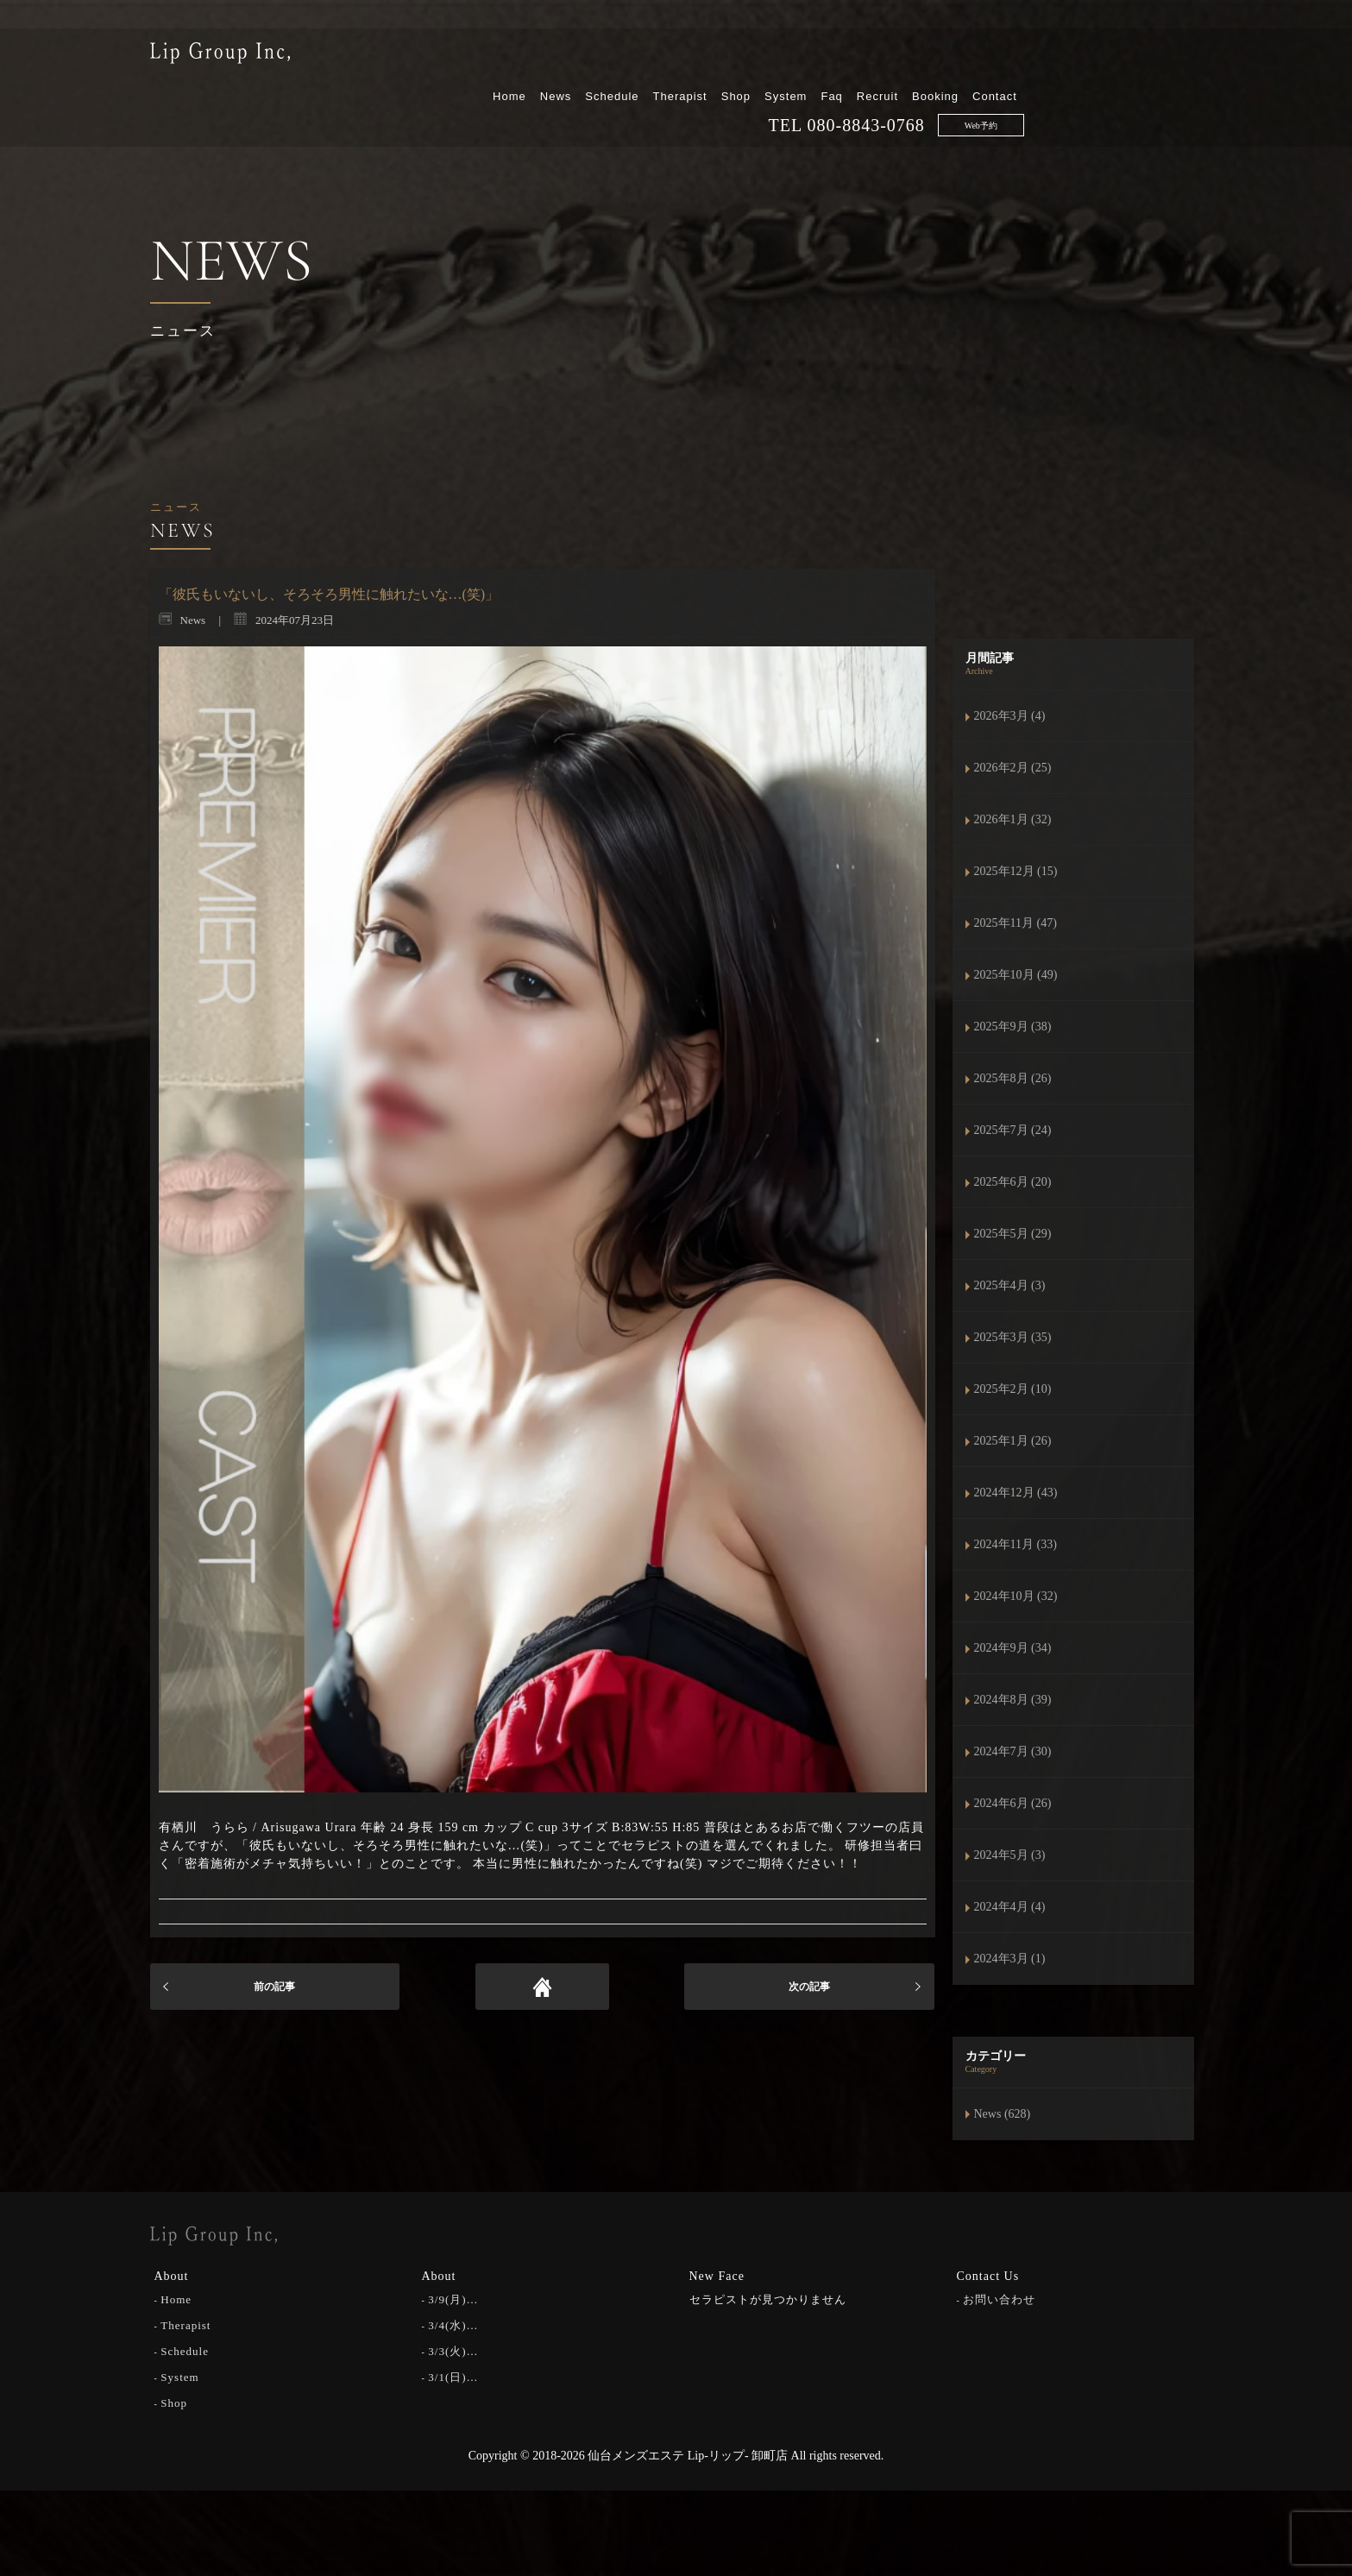 This screenshot has height=2576, width=1352. I want to click on 2025年1月 (26), so click(1013, 1440).